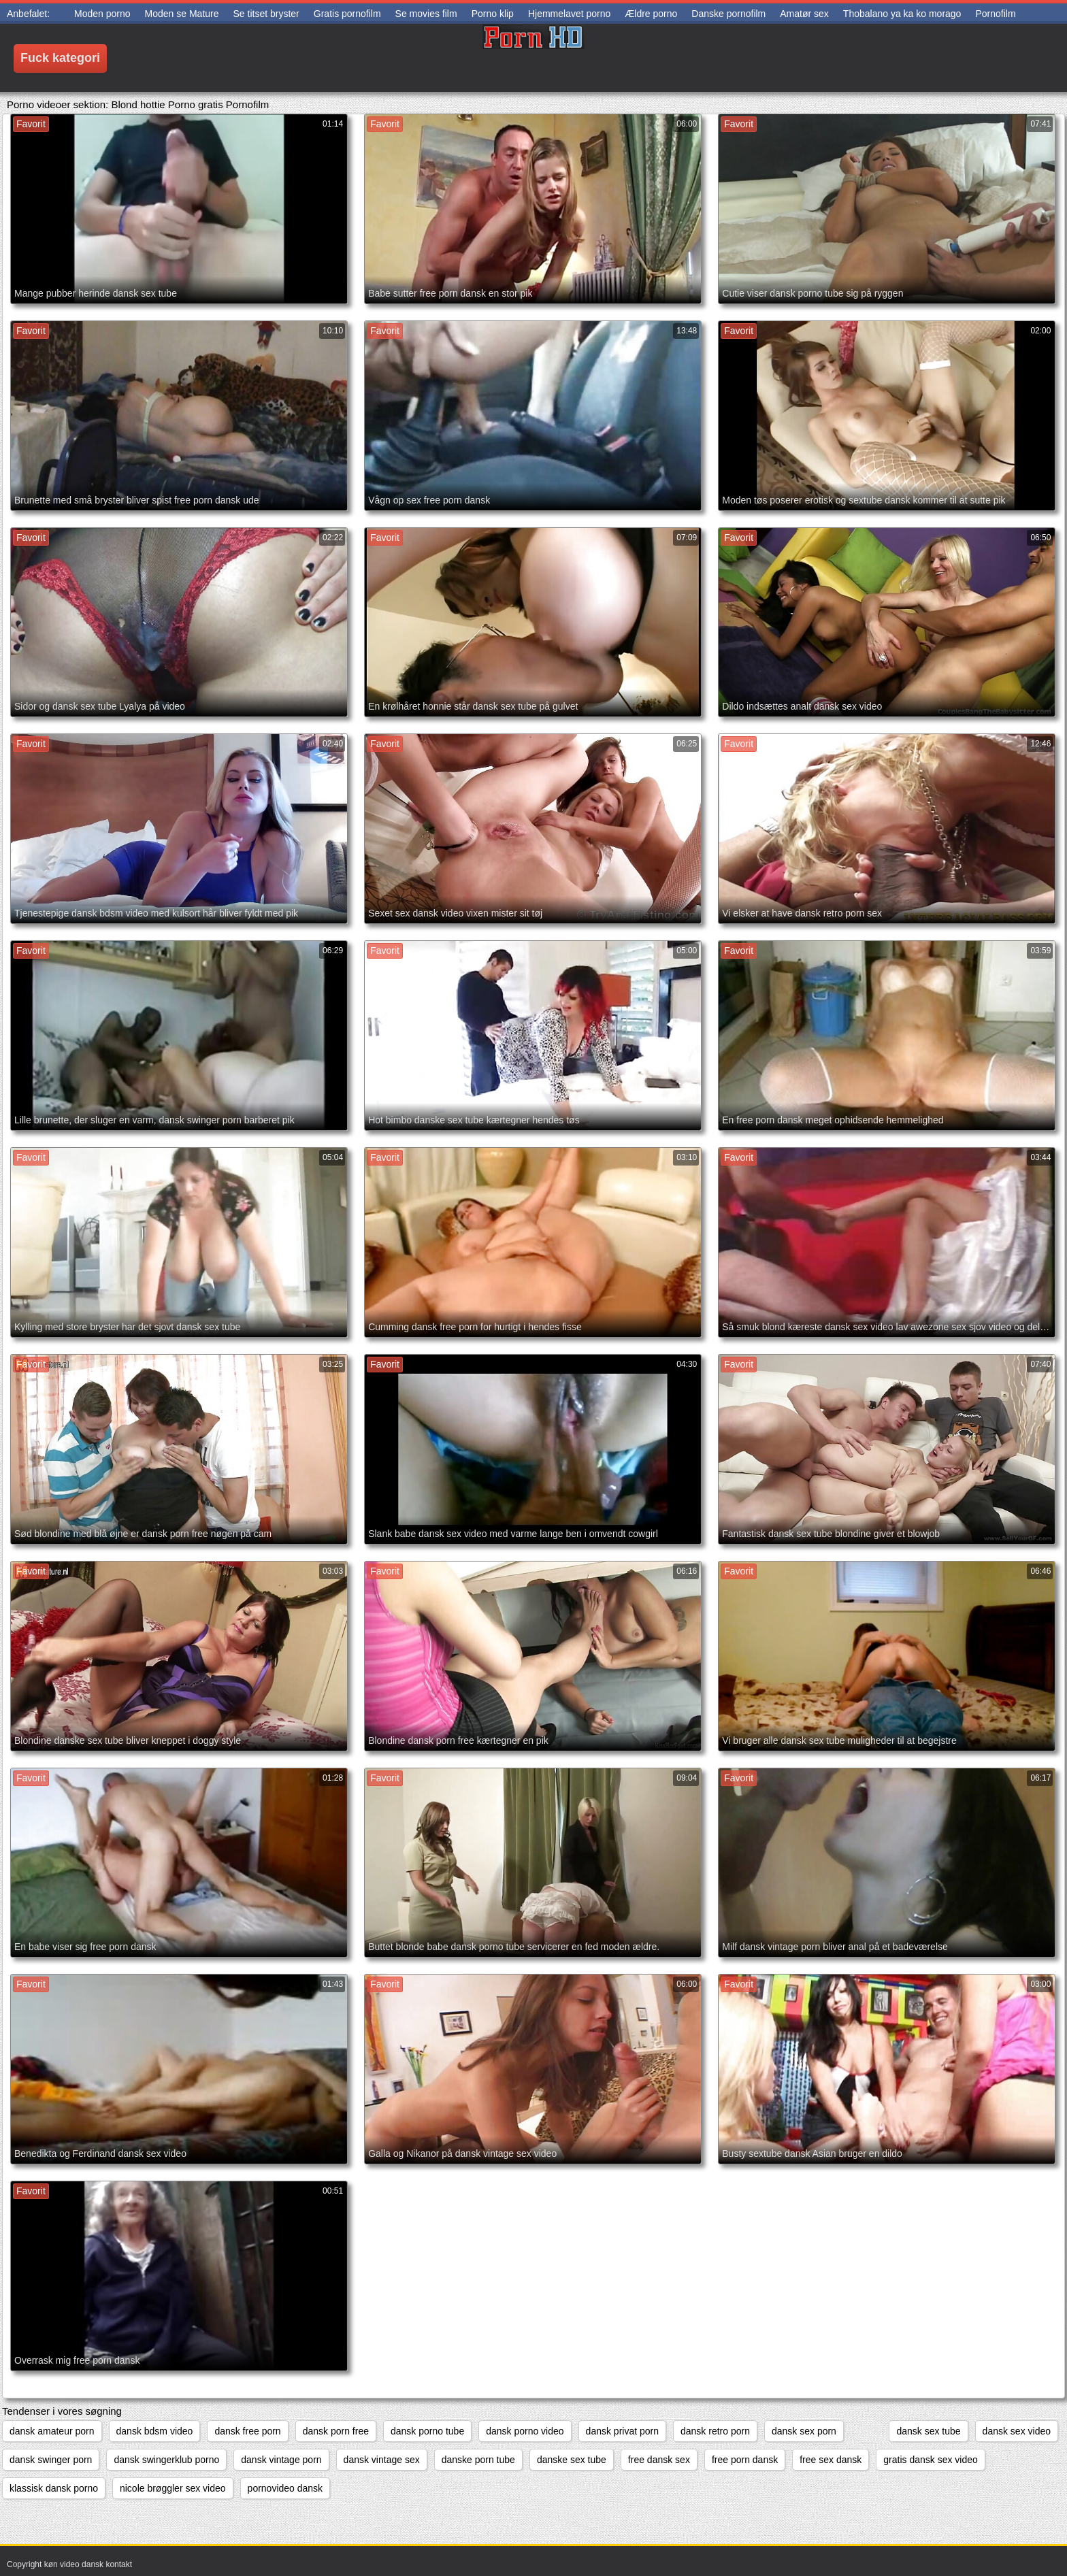  I want to click on dansk swingerklub porno, so click(166, 2459).